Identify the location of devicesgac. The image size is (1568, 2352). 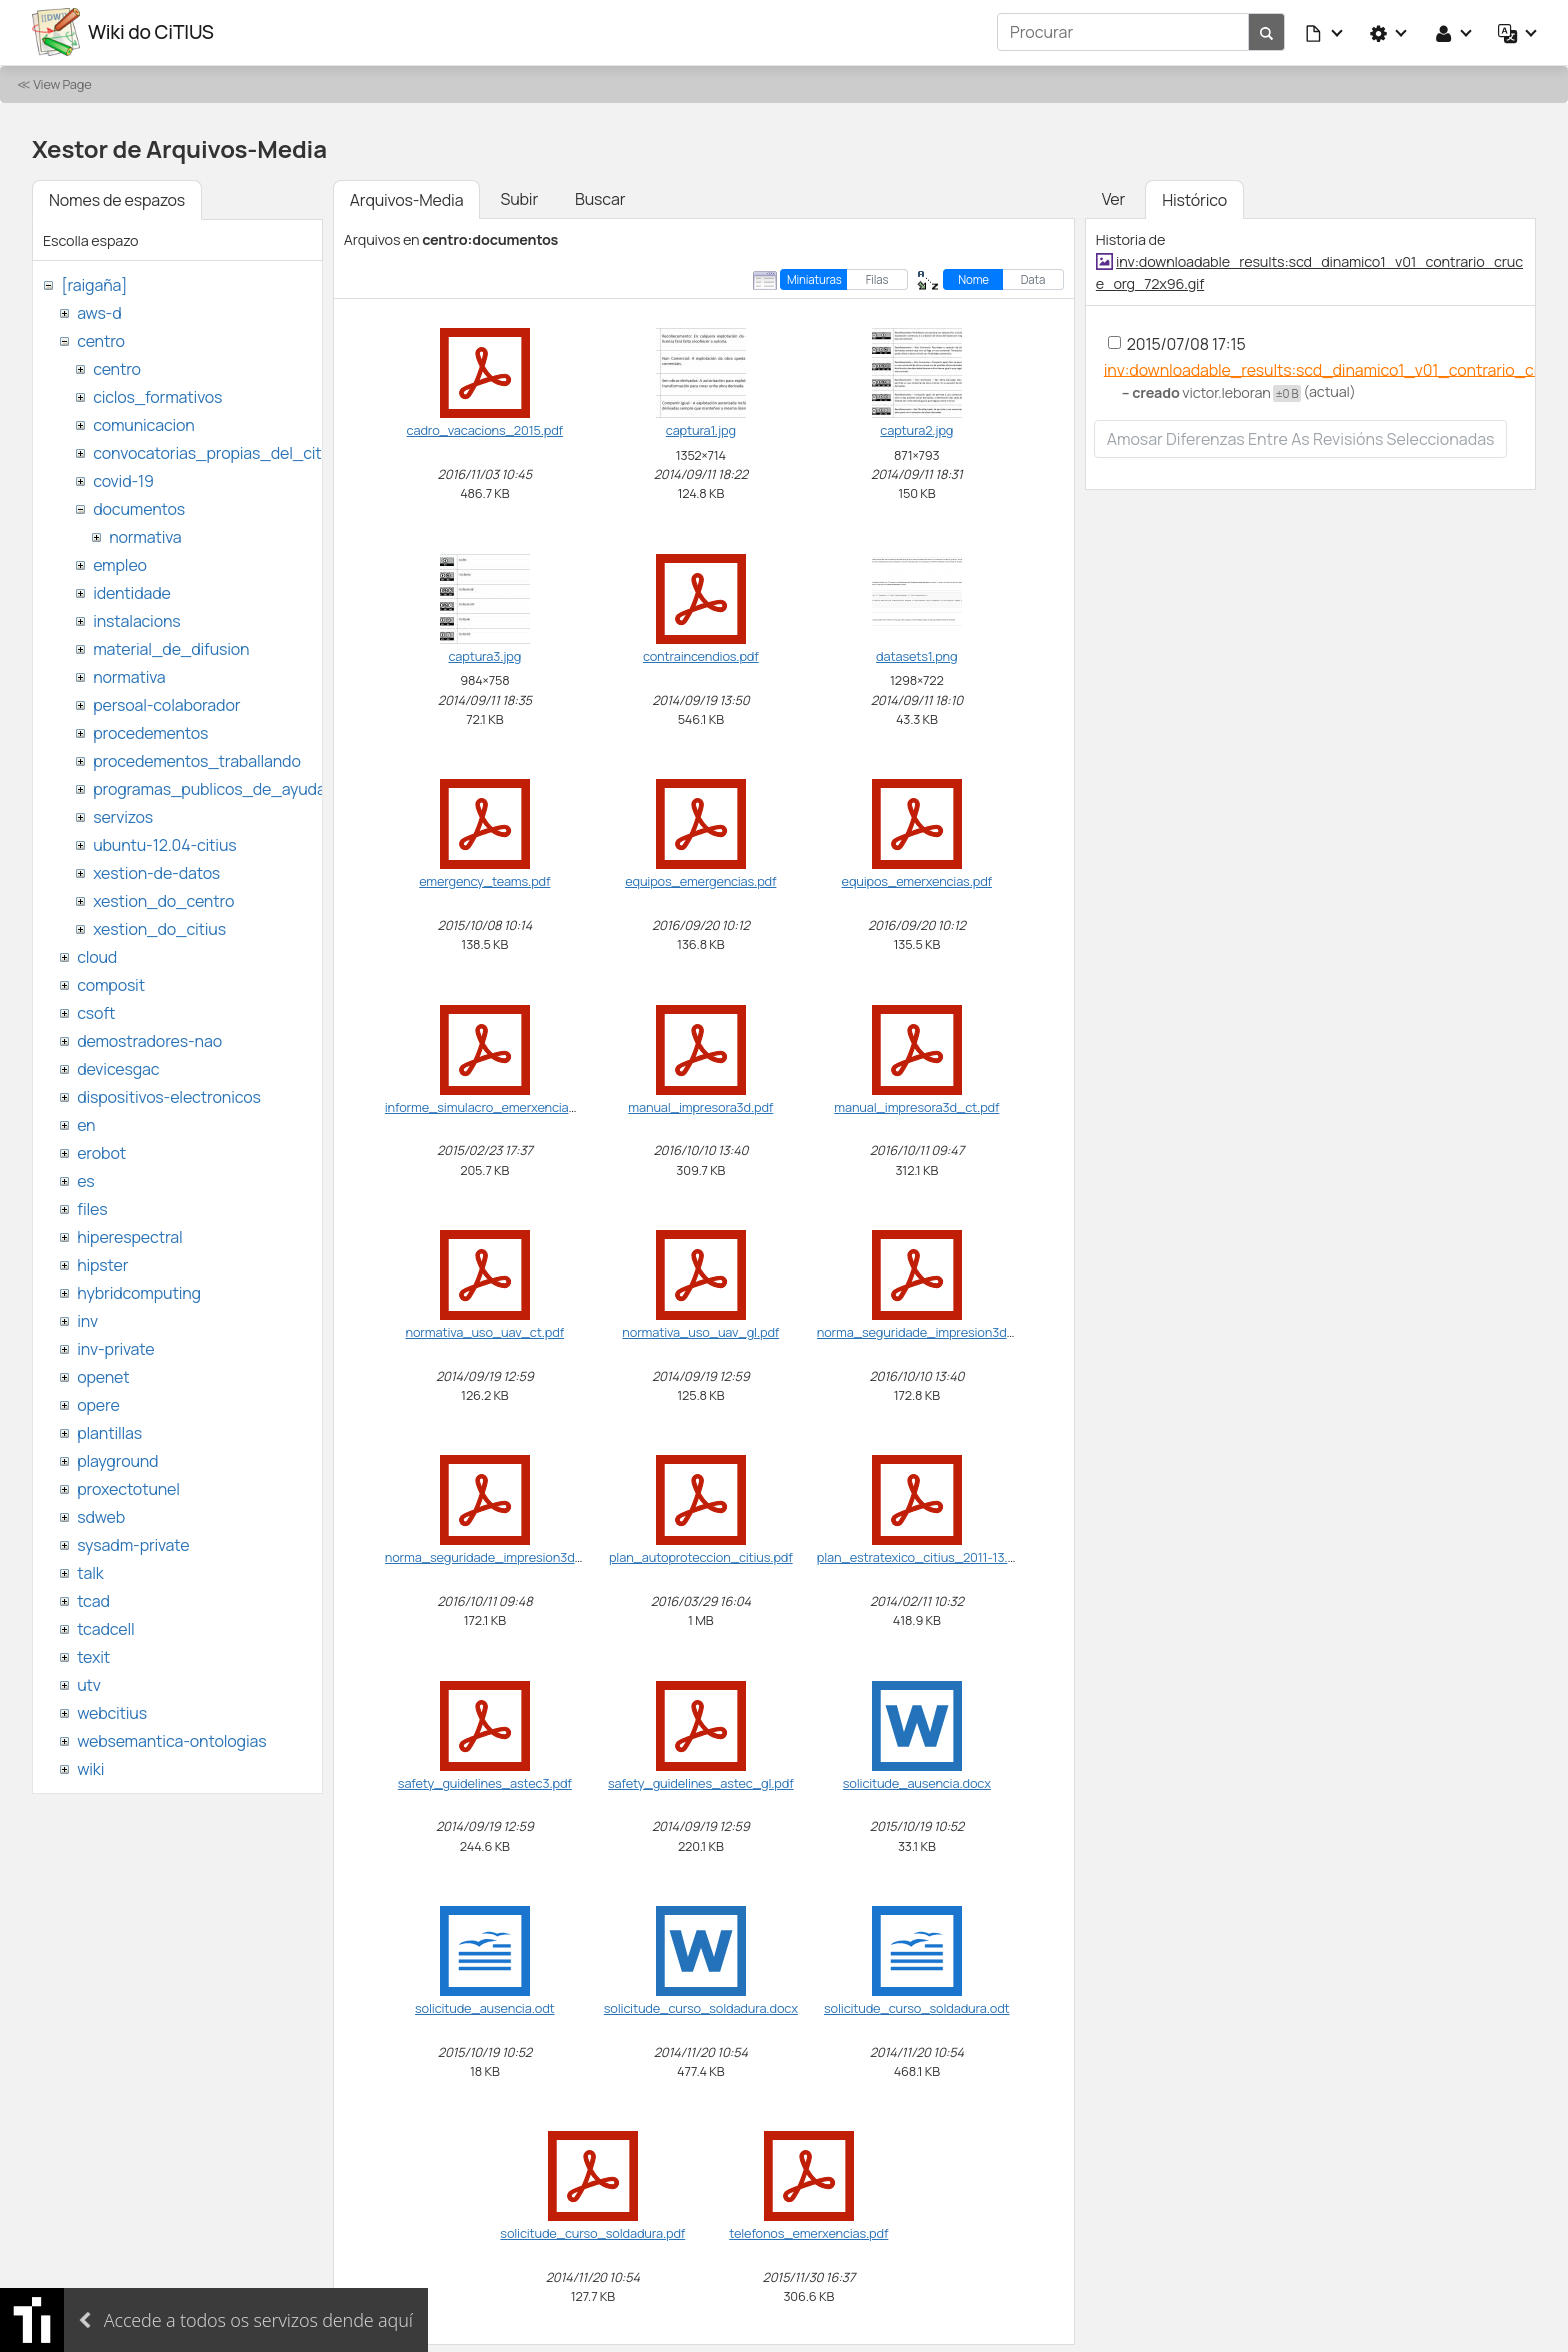
(118, 1068).